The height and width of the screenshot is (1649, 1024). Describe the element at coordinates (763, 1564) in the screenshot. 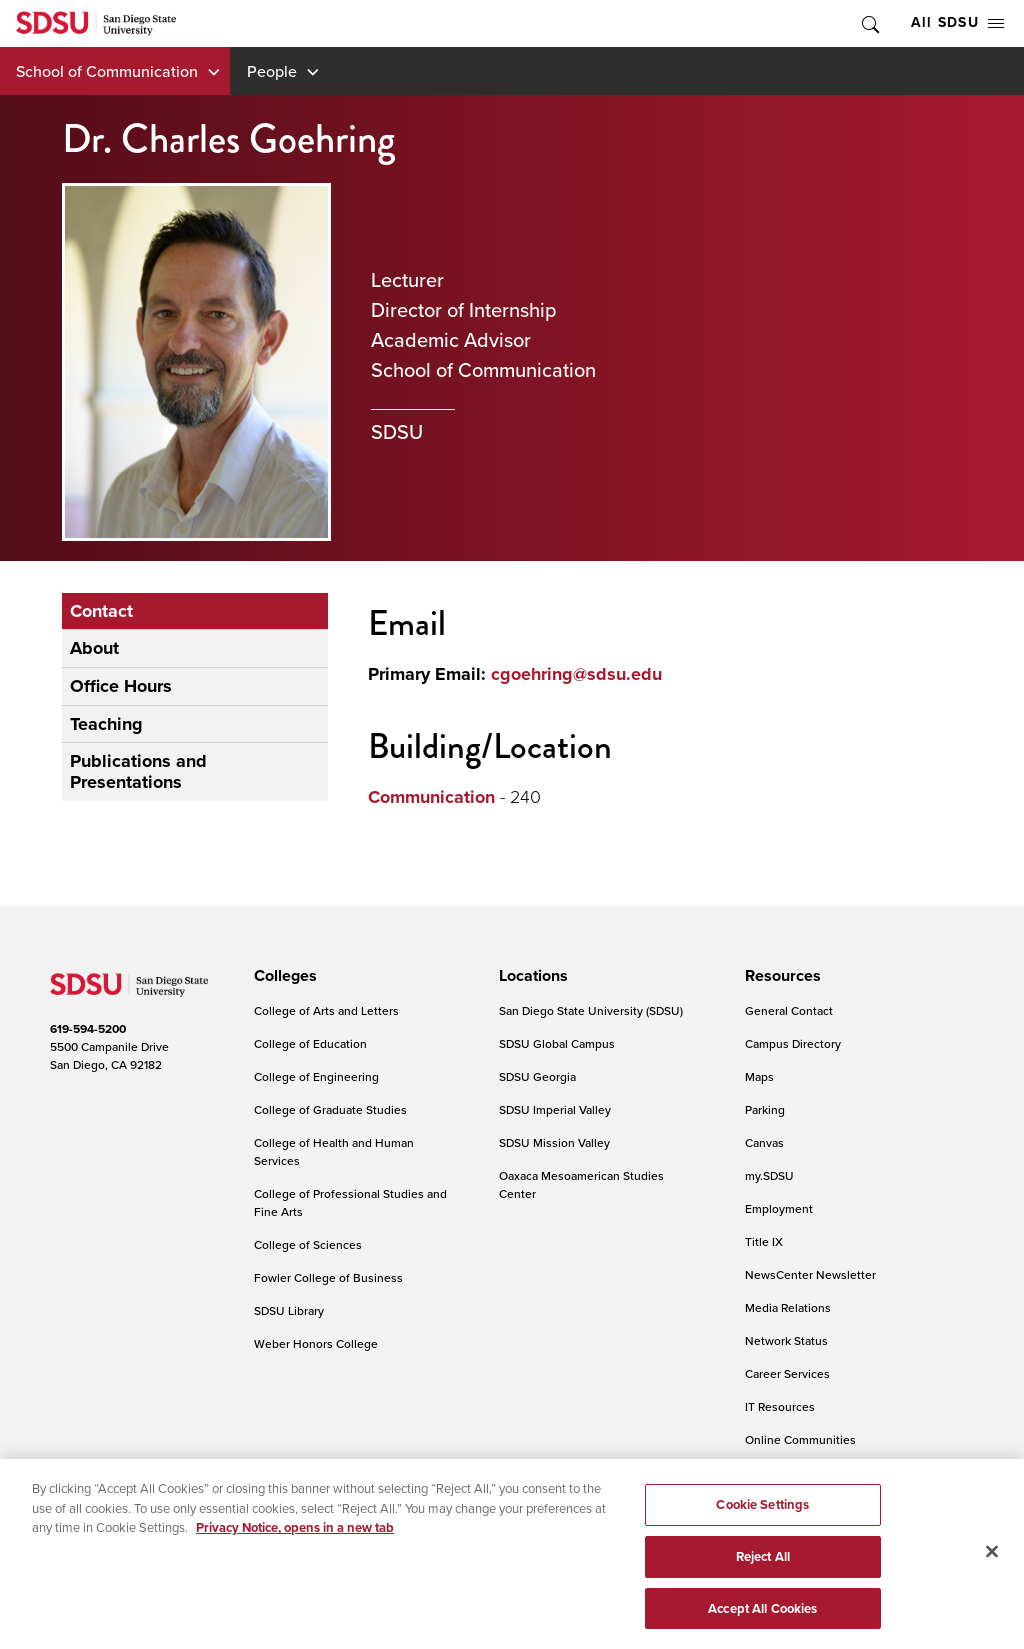

I see `Reject All` at that location.